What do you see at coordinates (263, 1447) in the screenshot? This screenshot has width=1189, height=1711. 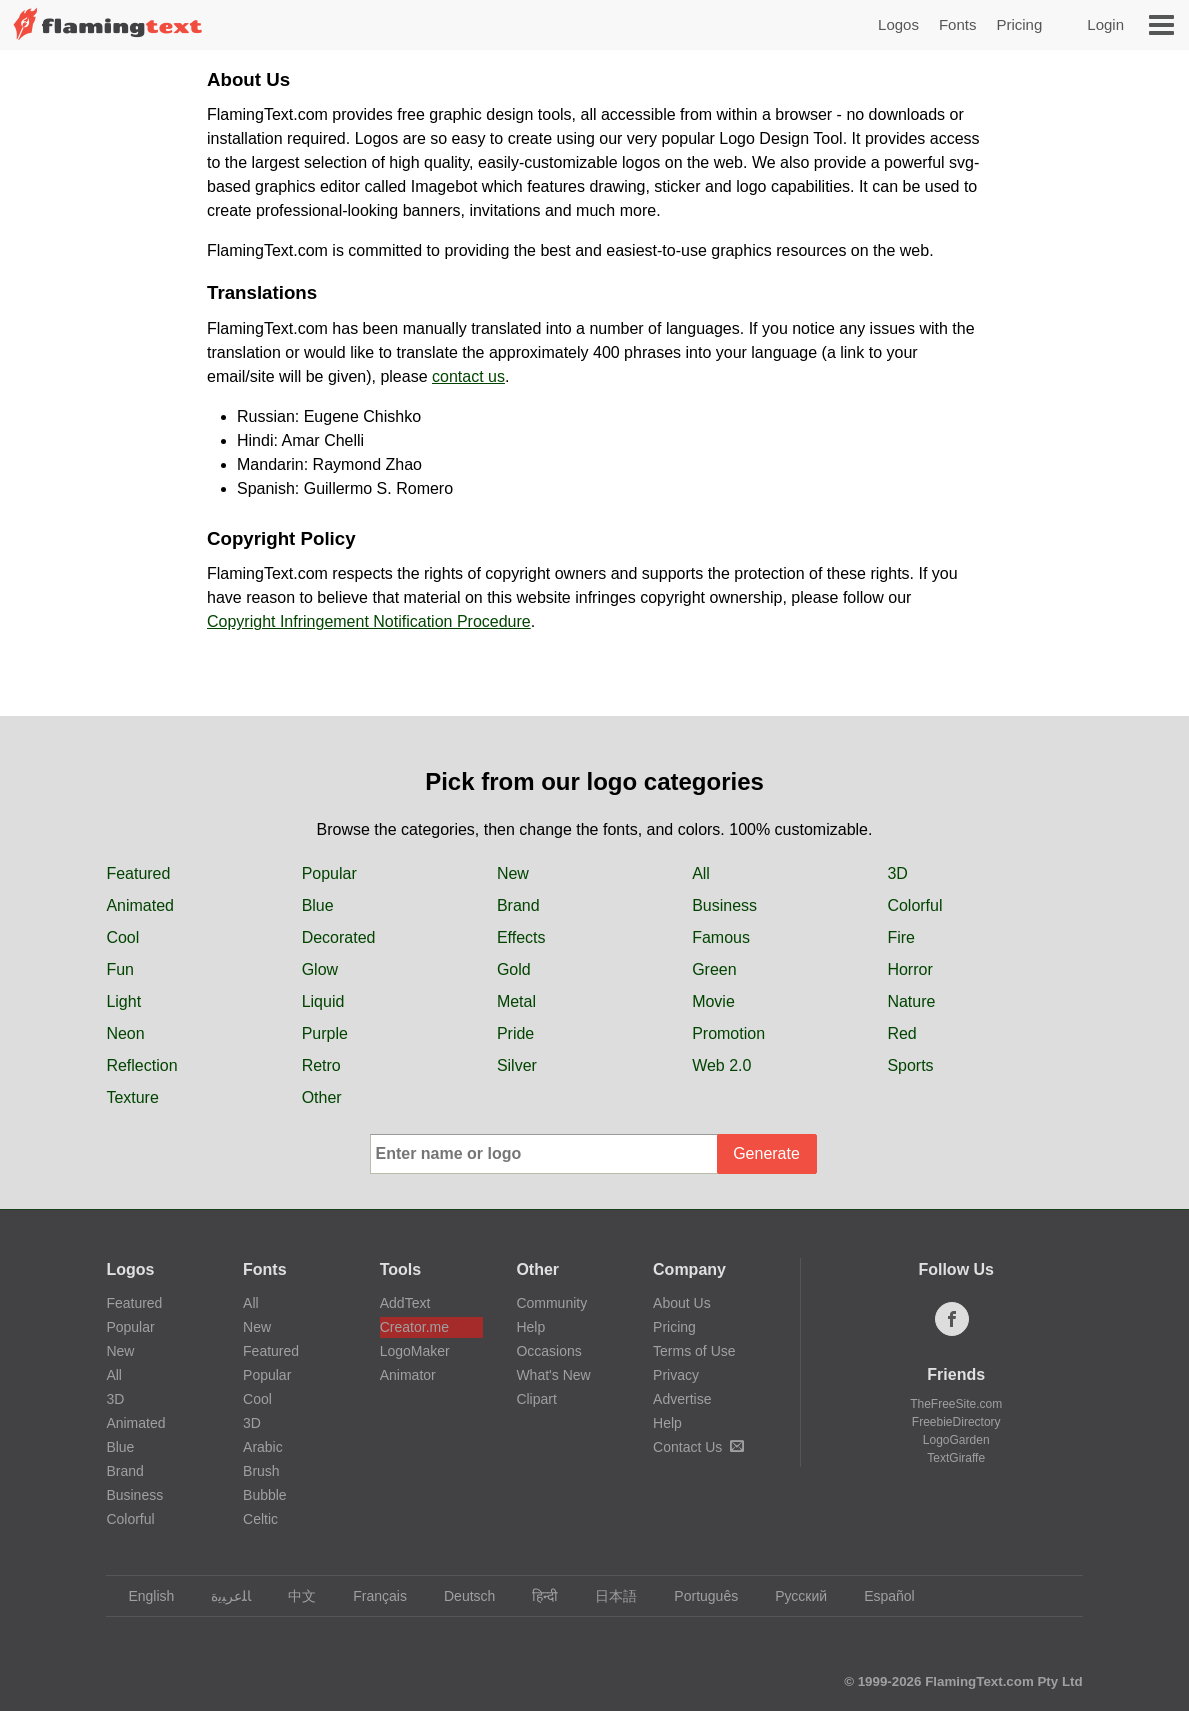 I see `Arabic` at bounding box center [263, 1447].